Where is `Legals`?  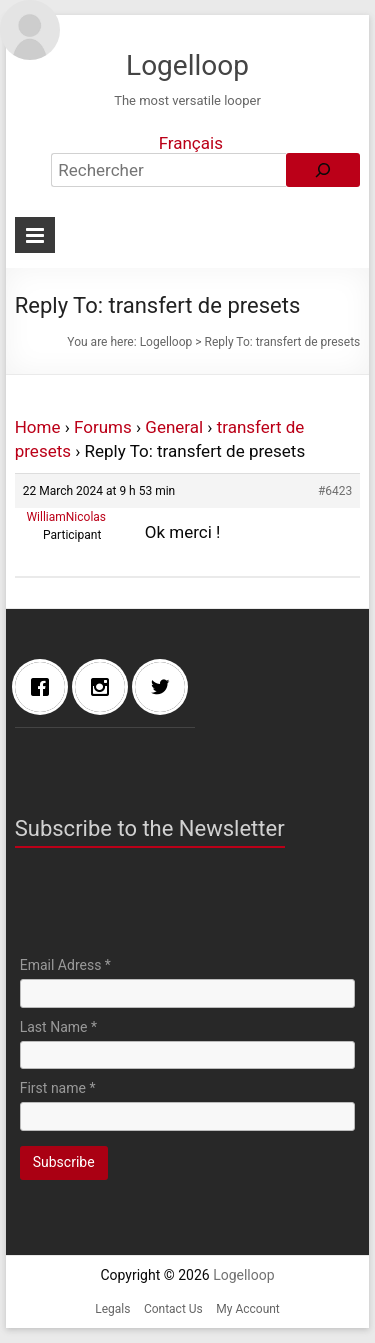
Legals is located at coordinates (112, 1309).